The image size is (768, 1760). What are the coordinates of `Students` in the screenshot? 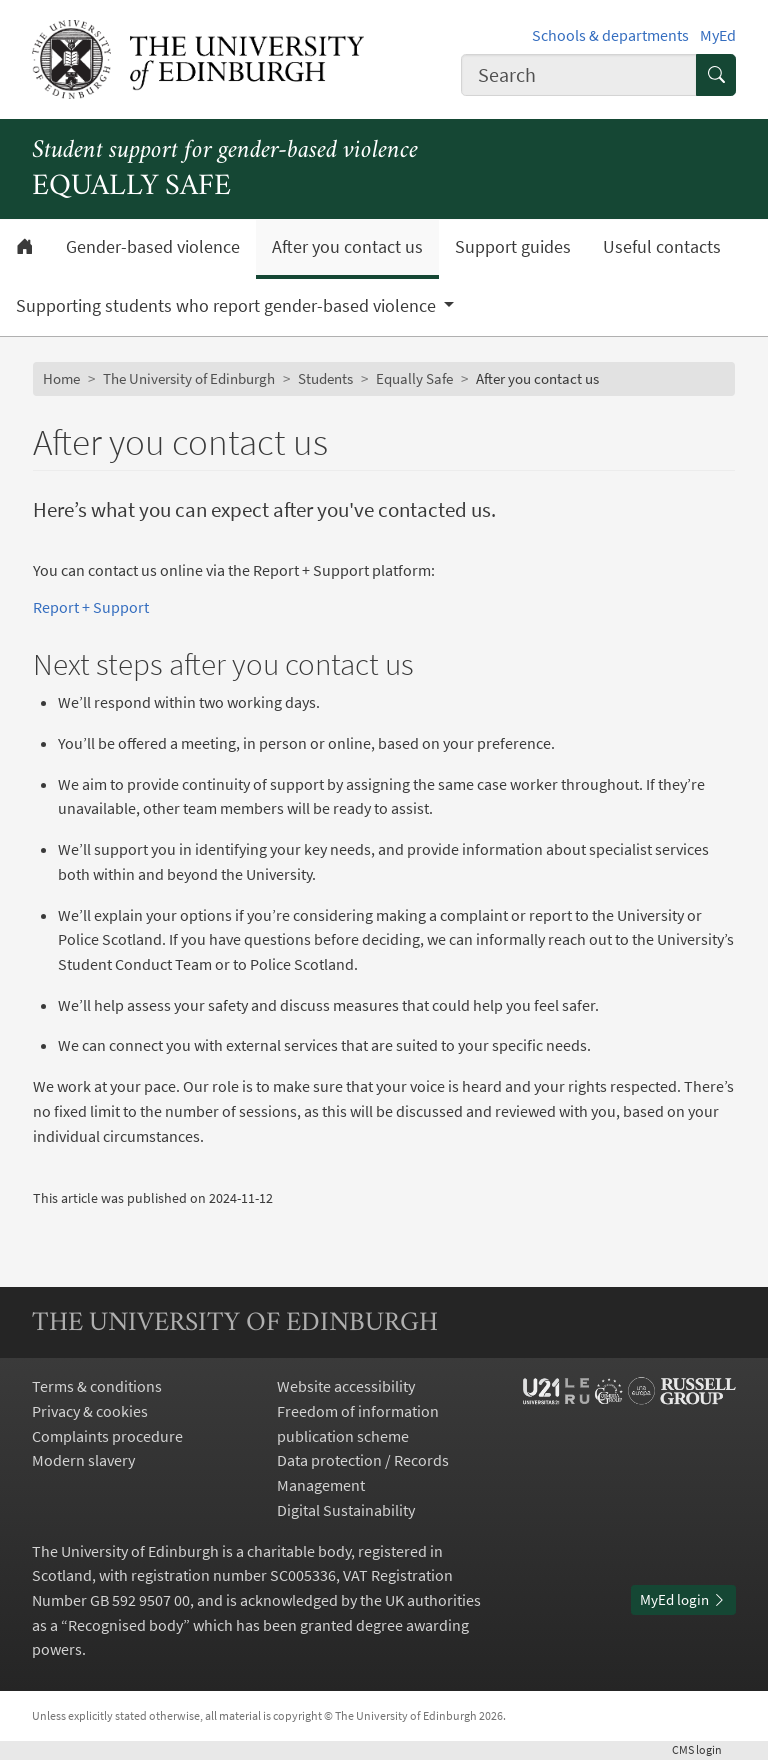 It's located at (325, 378).